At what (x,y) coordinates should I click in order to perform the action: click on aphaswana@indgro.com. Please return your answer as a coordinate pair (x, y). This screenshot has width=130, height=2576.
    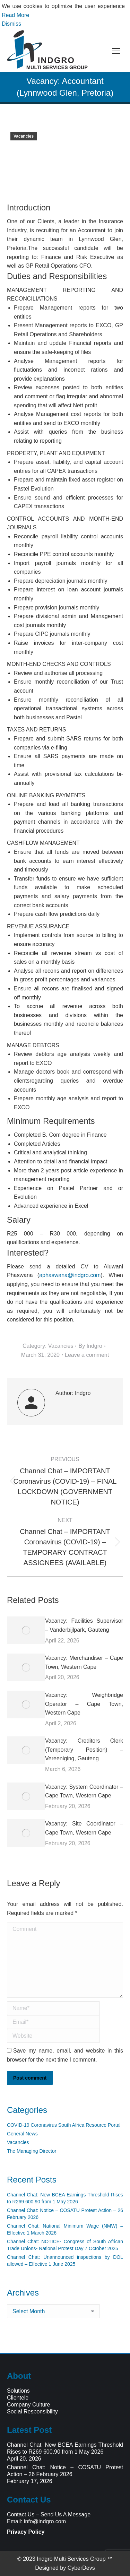
    Looking at the image, I should click on (70, 1275).